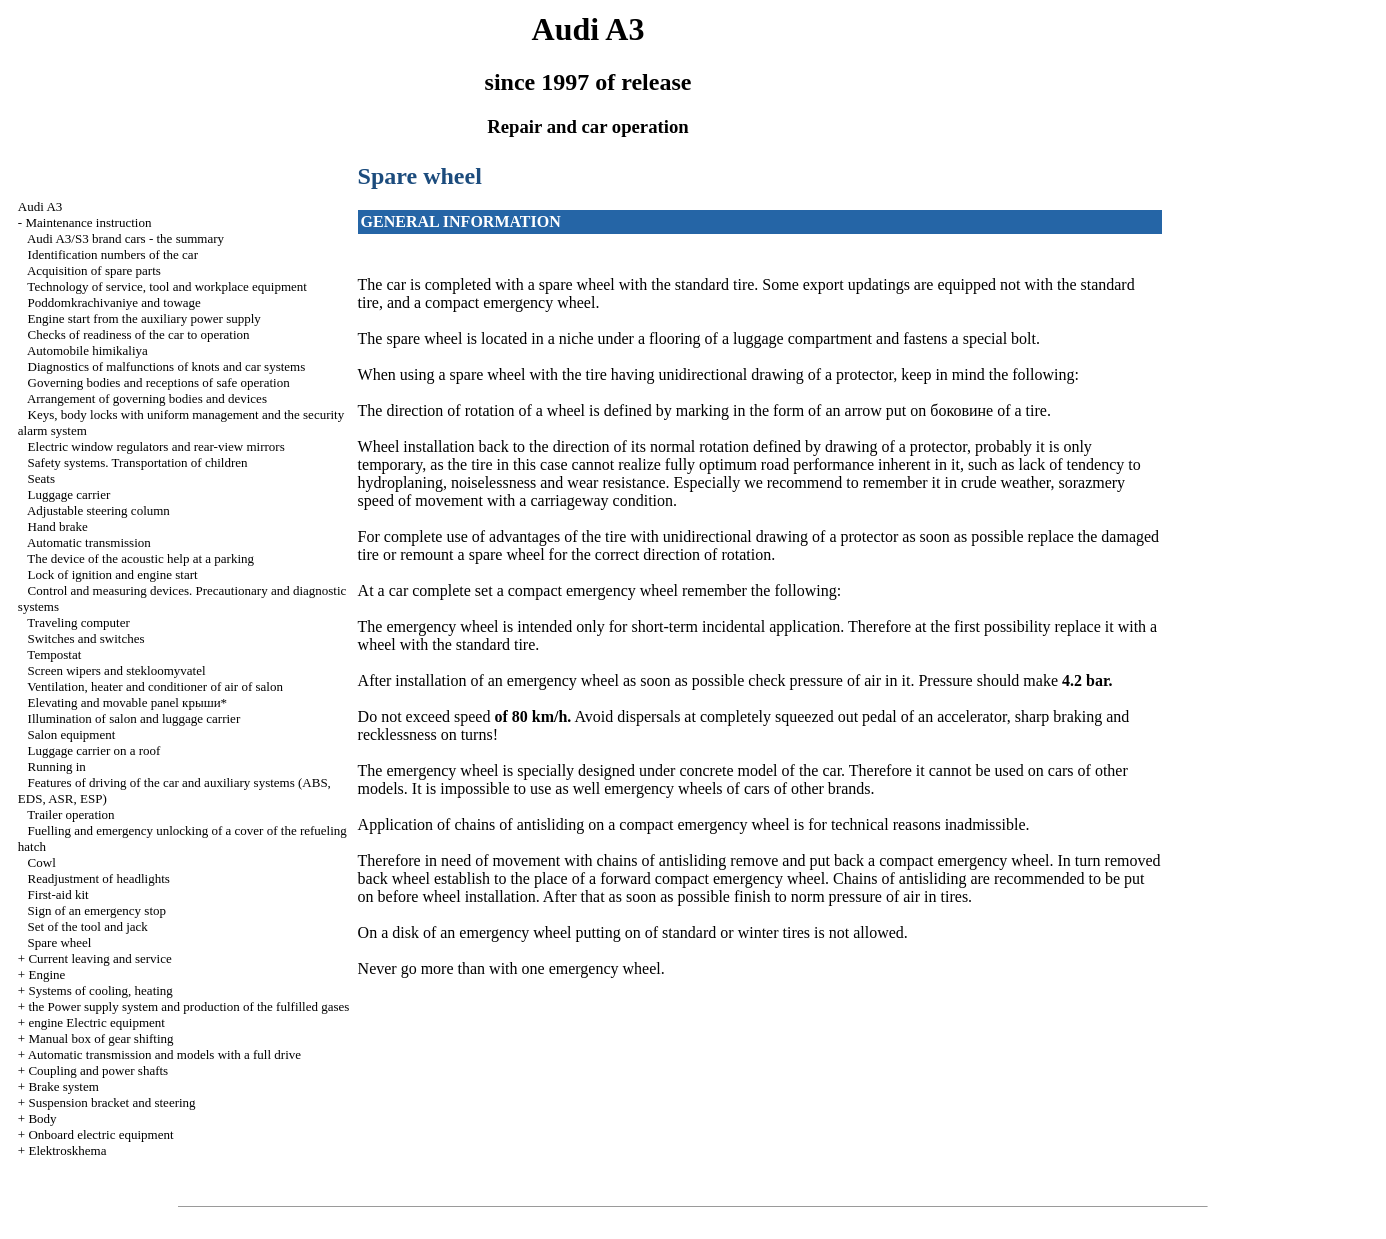 The height and width of the screenshot is (1239, 1386). I want to click on Seats, so click(41, 478).